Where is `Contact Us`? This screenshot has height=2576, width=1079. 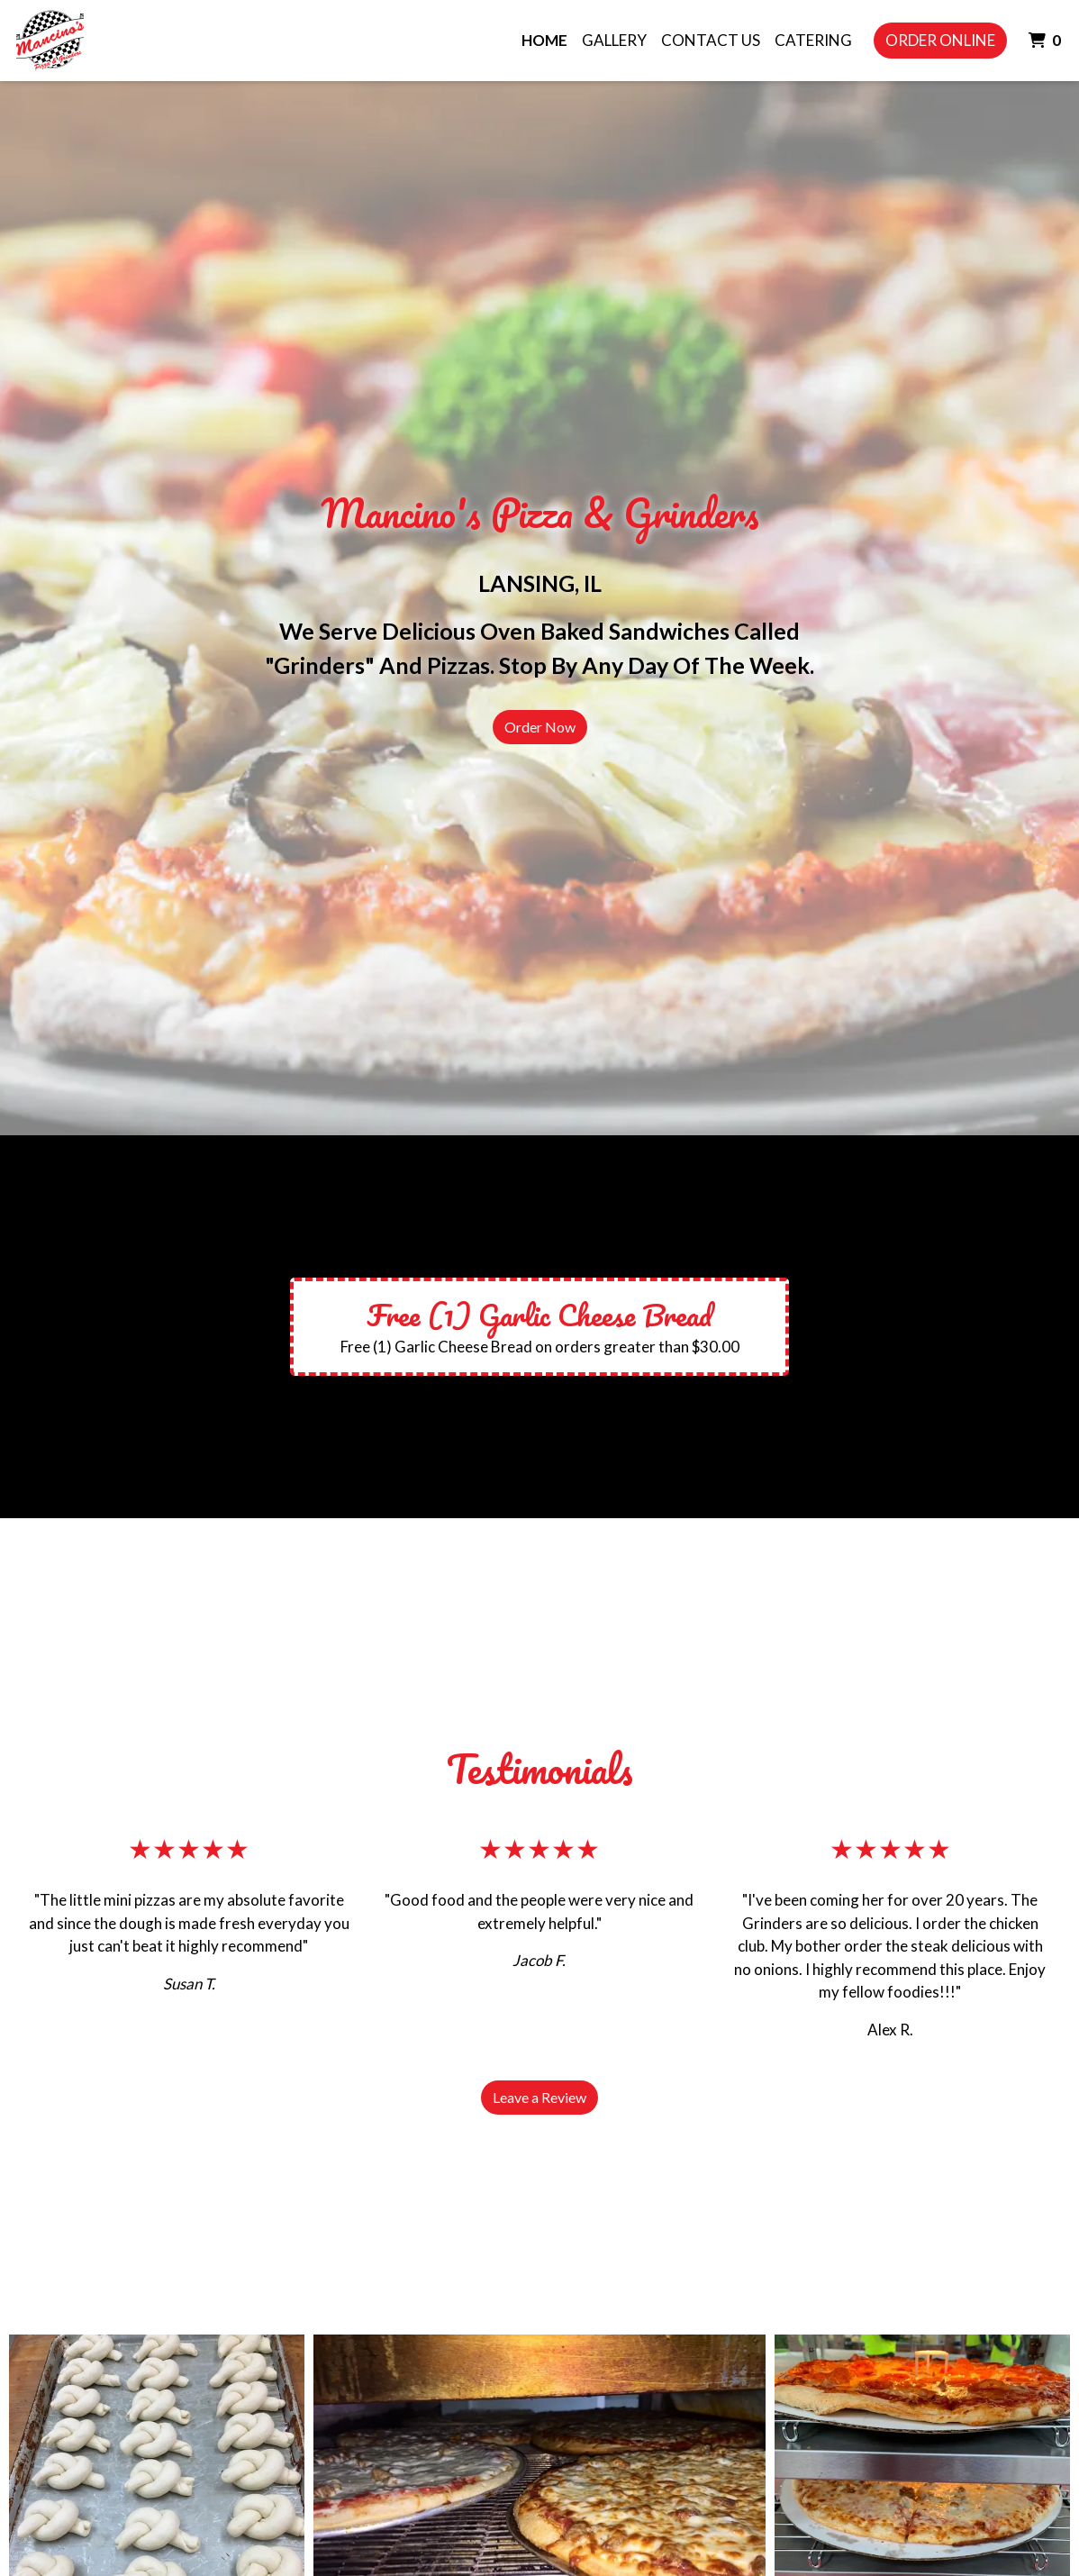 Contact Us is located at coordinates (710, 40).